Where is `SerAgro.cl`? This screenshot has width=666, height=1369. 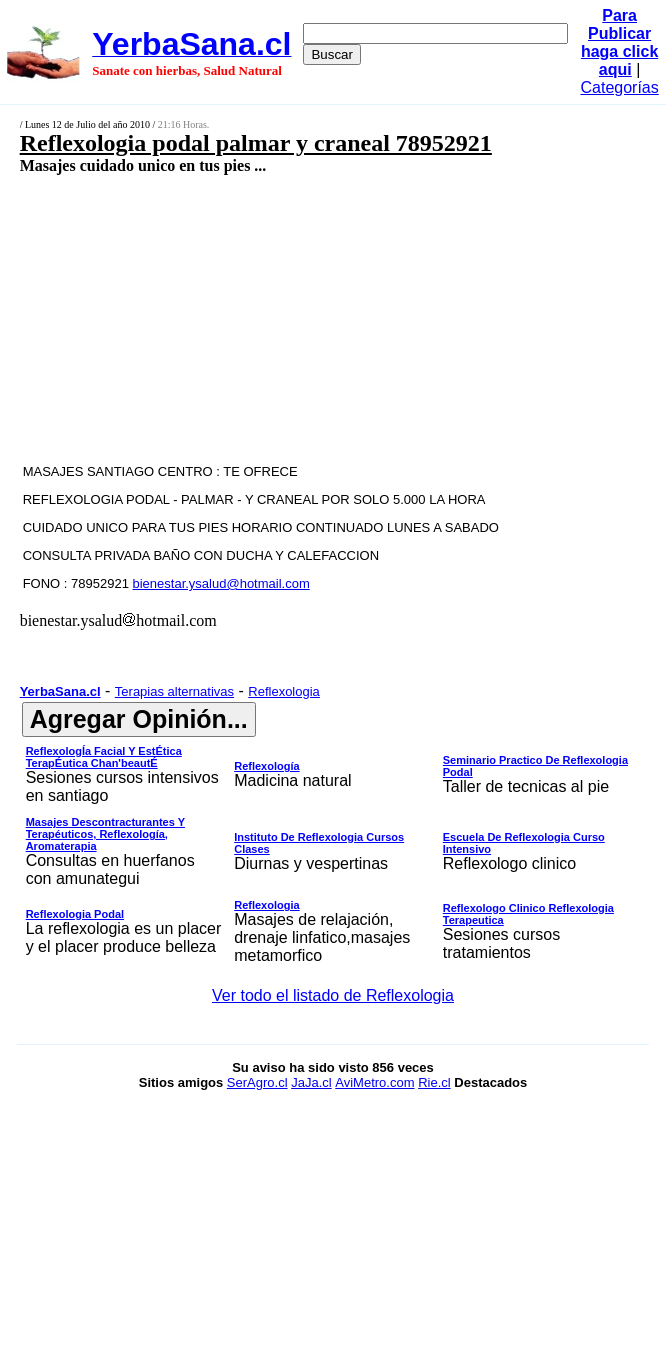
SerAgro.cl is located at coordinates (257, 1082).